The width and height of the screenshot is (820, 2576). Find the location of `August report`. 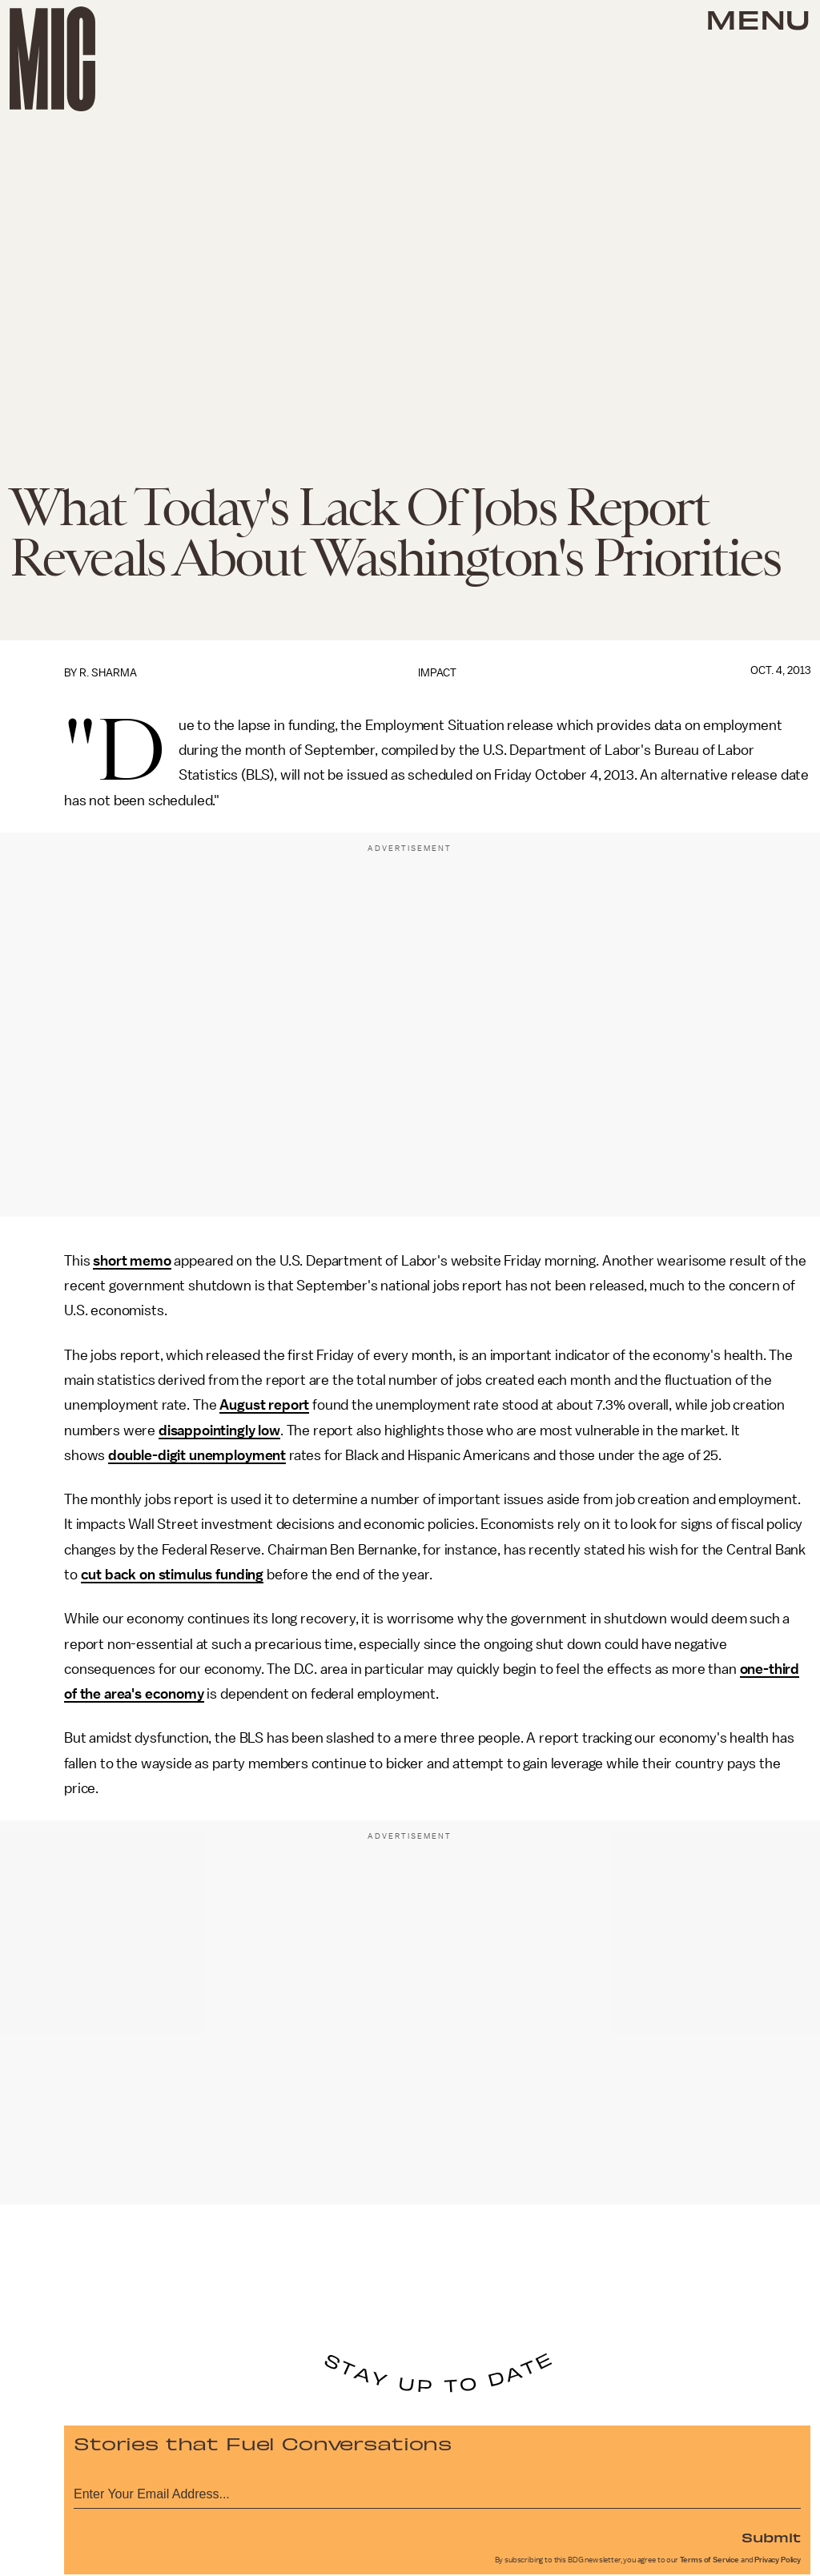

August report is located at coordinates (264, 1405).